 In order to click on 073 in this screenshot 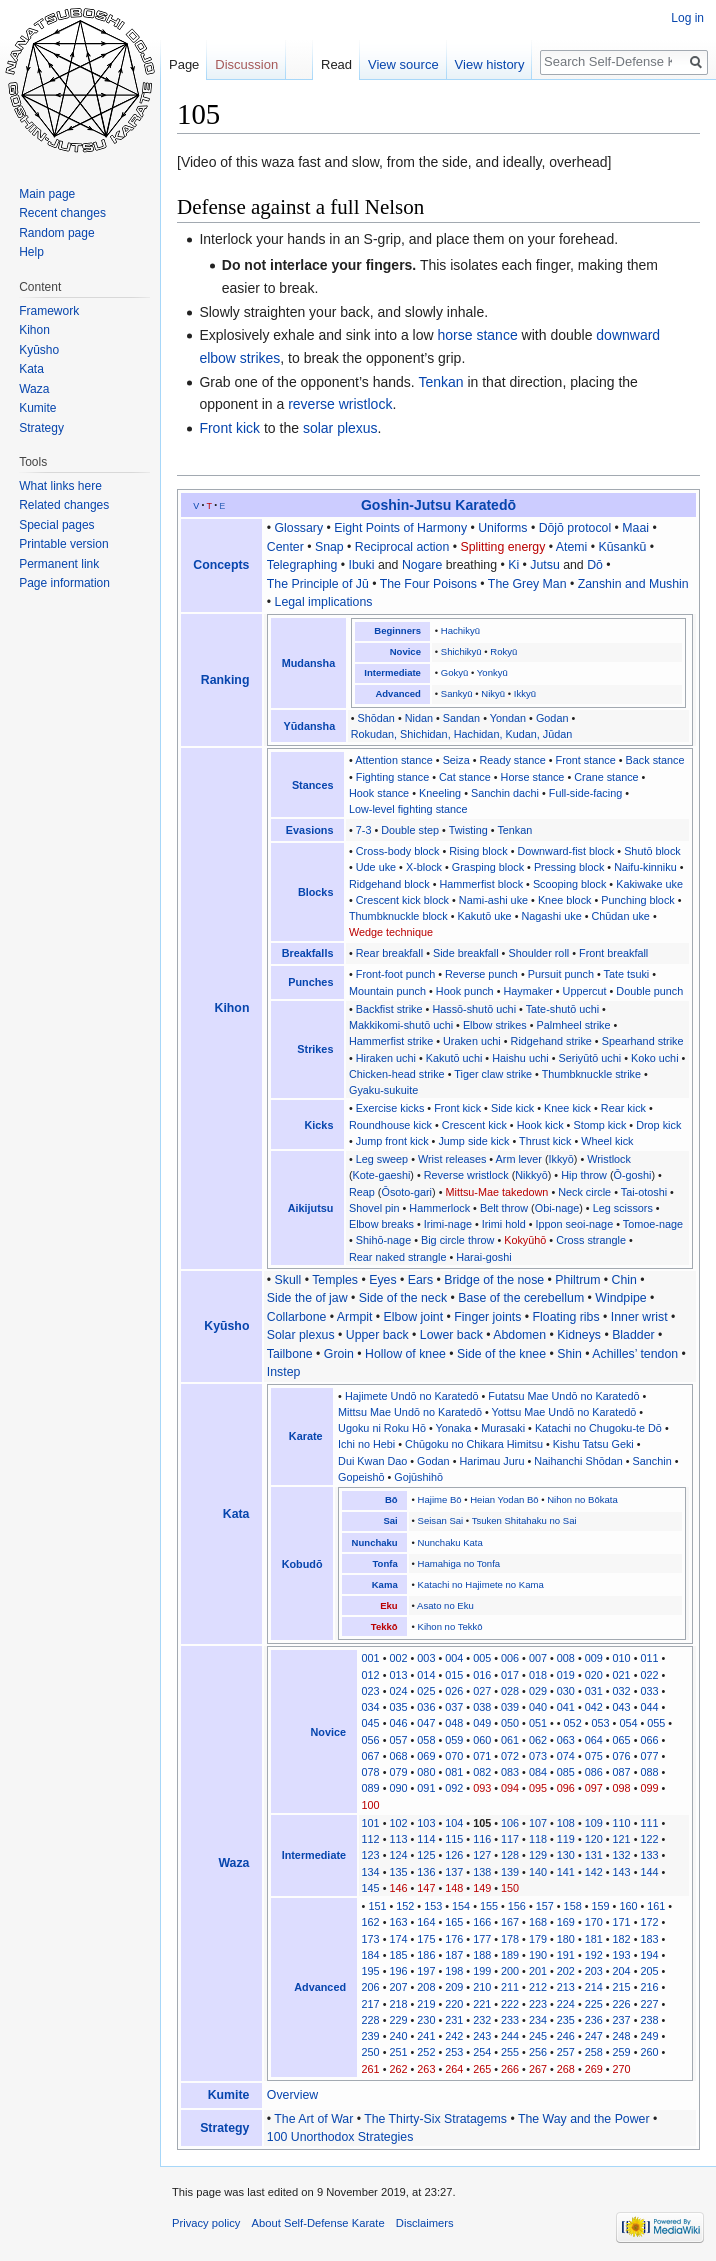, I will do `click(538, 1756)`.